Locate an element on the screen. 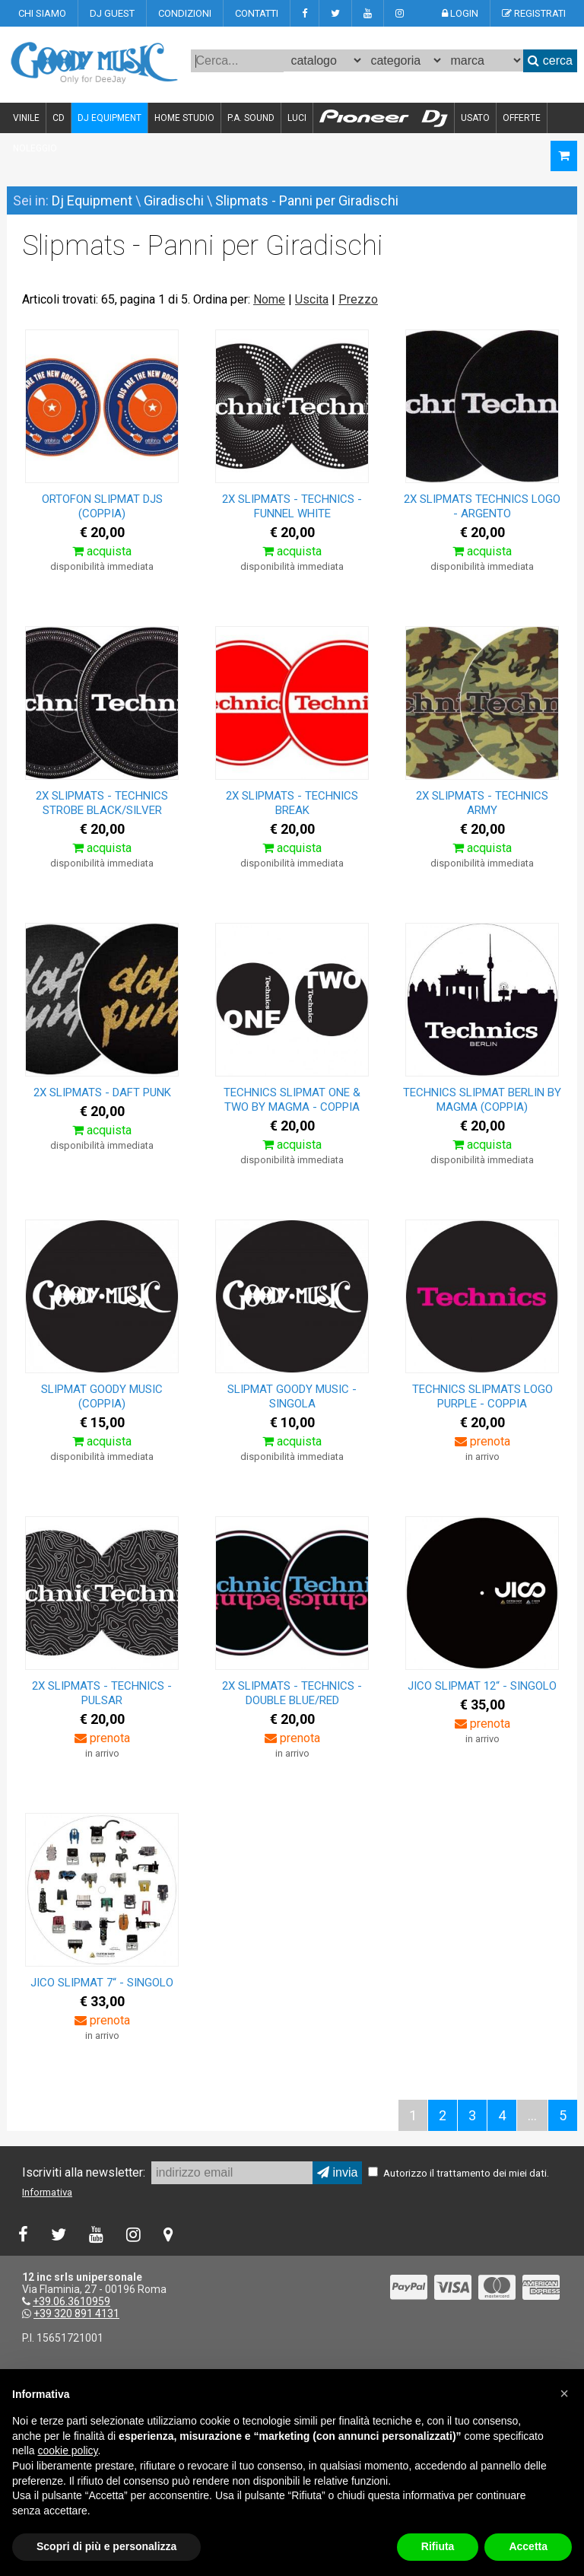 This screenshot has width=584, height=2576. Rifiuta [button] is located at coordinates (438, 2546).